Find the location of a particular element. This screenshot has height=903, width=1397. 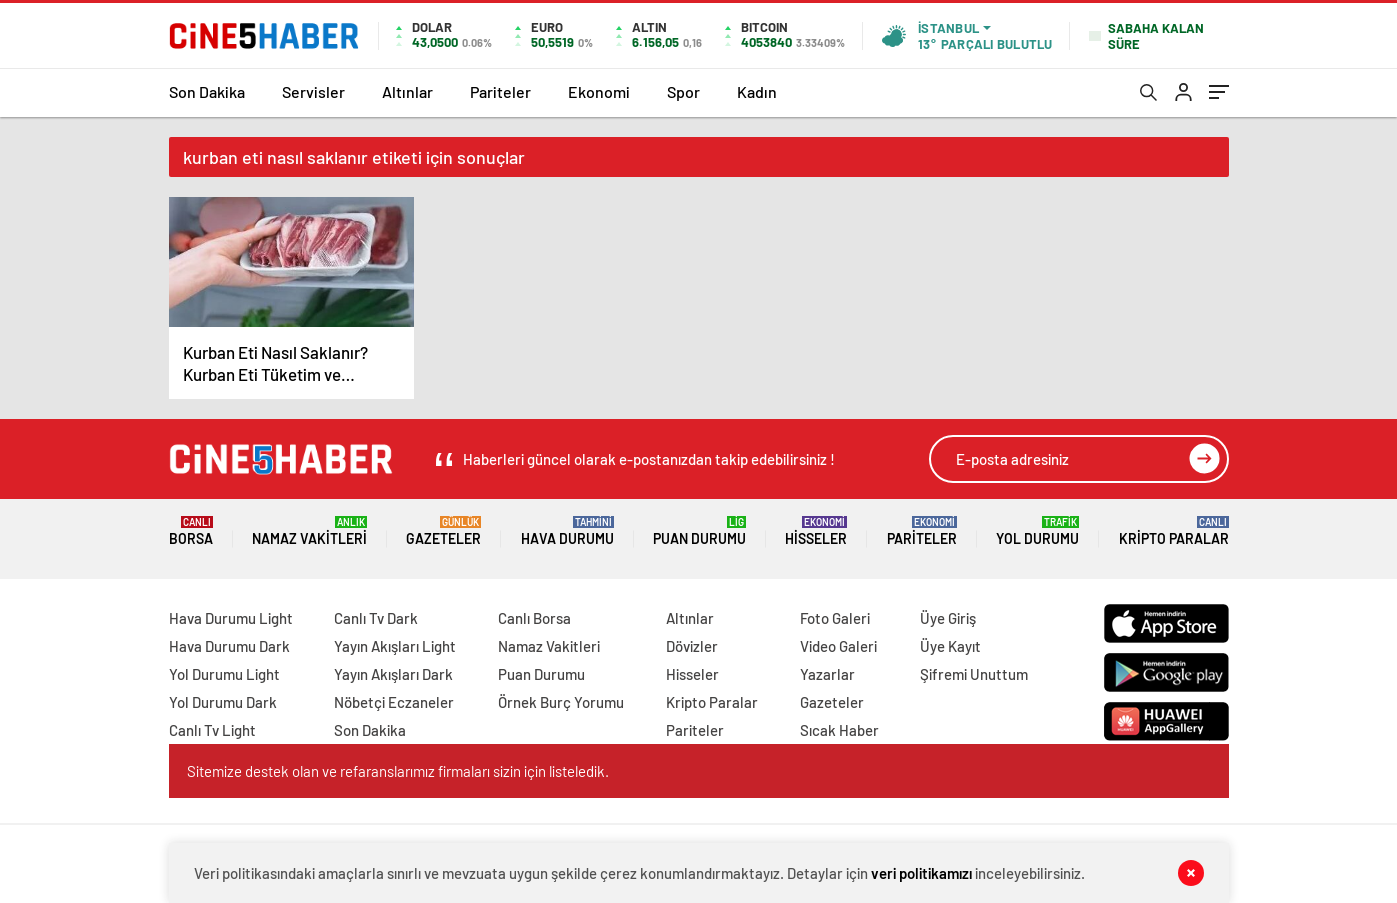

Üye Giriş is located at coordinates (948, 618).